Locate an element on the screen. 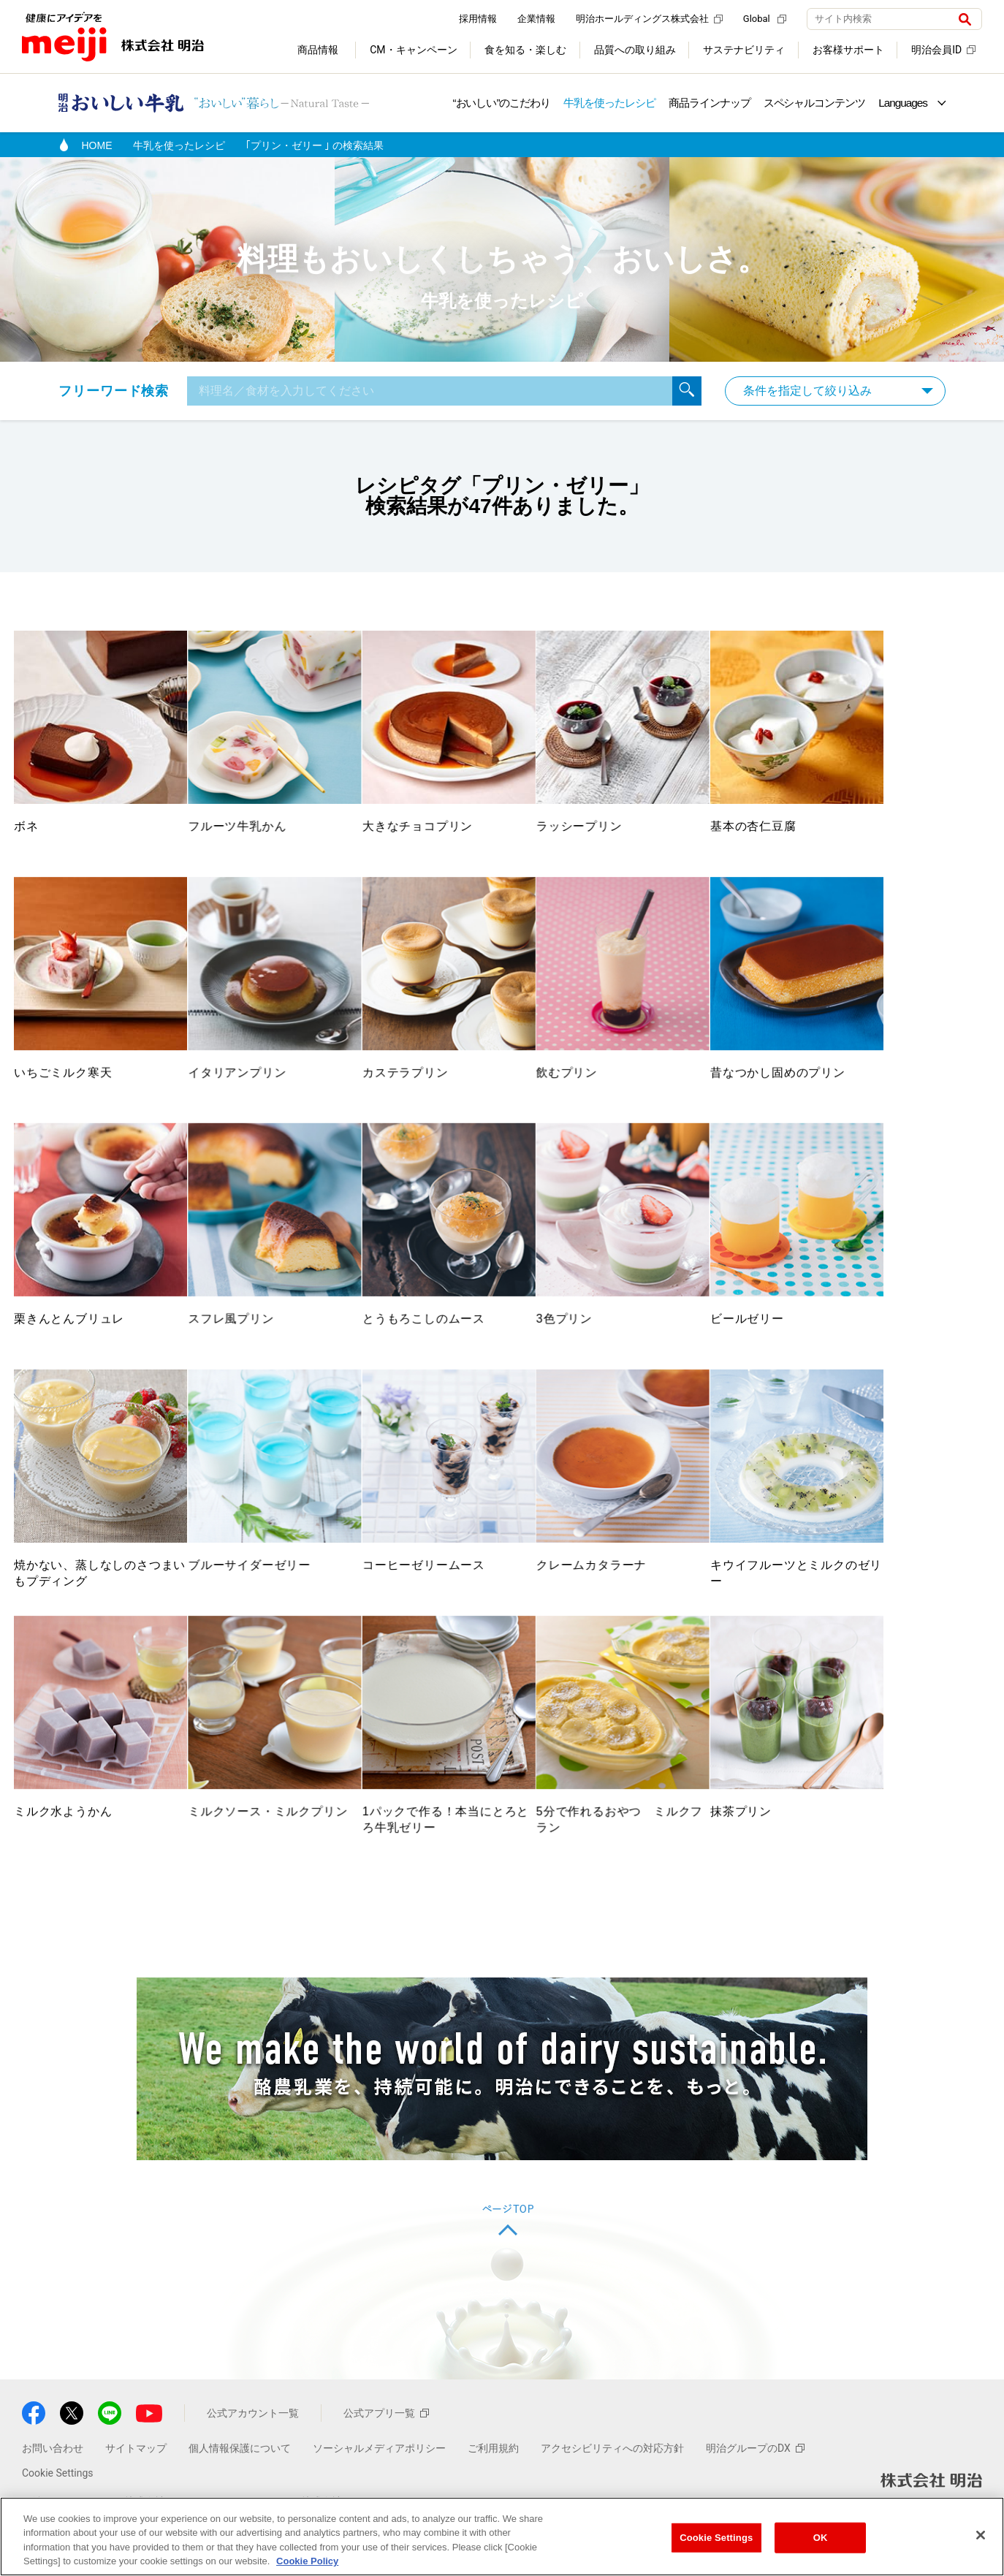  サイトマップ is located at coordinates (136, 2492).